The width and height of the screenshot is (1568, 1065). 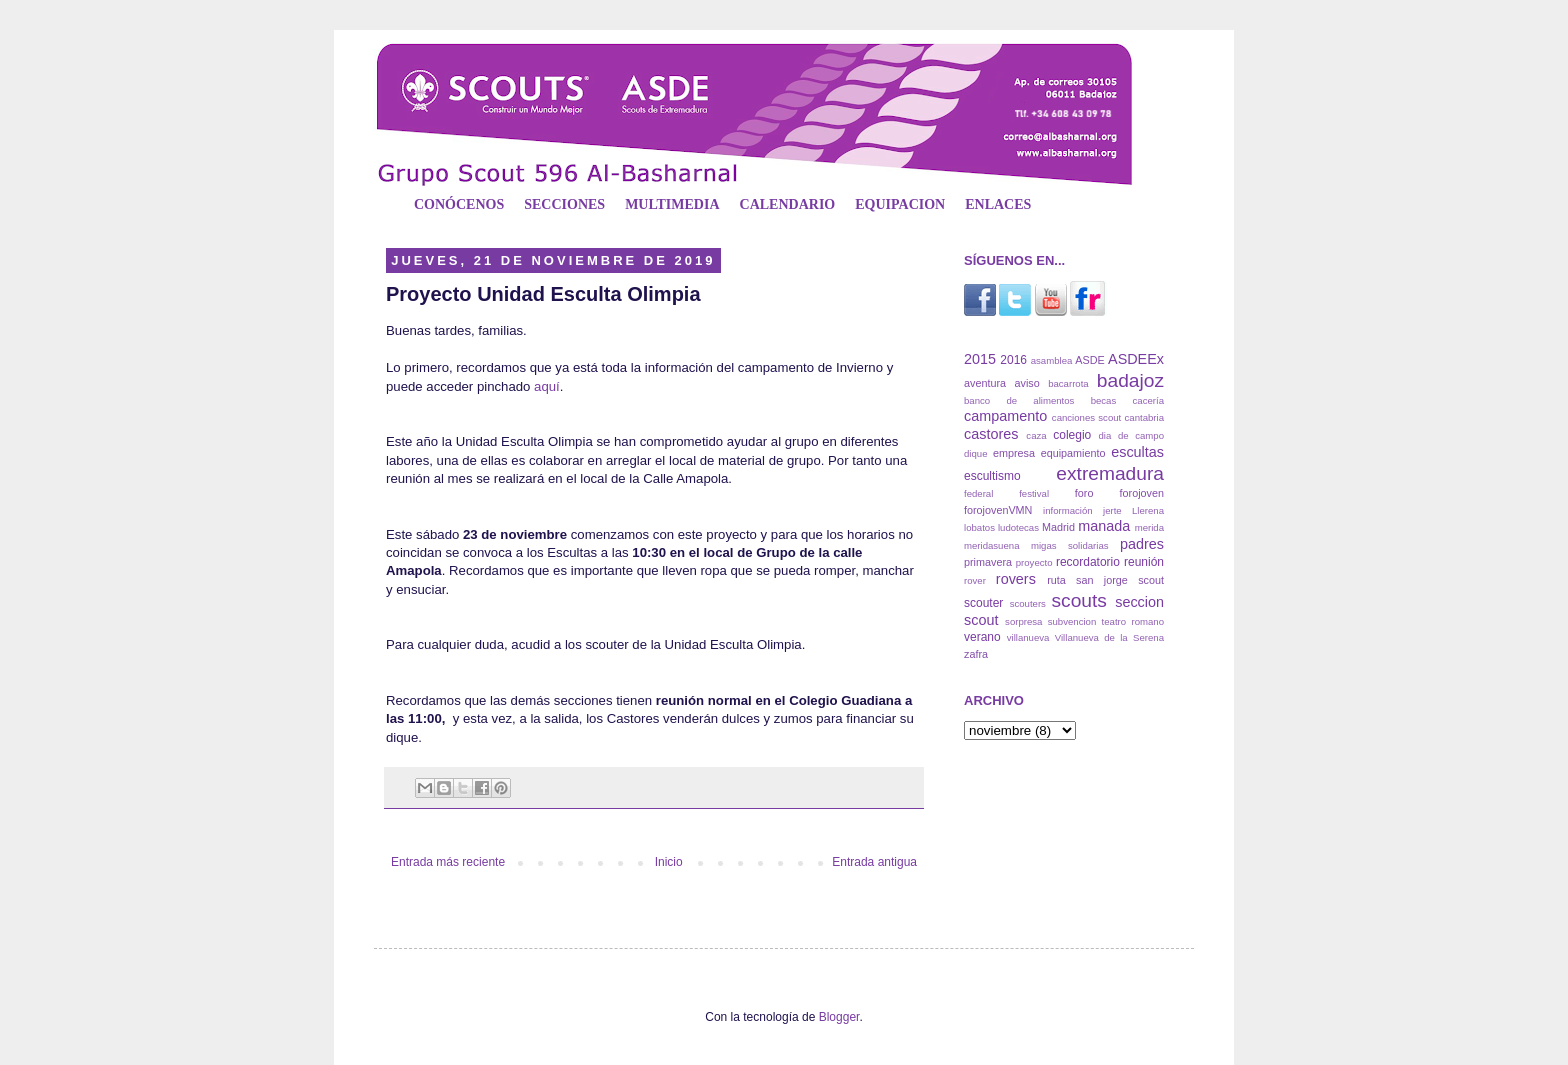 I want to click on manada, so click(x=1104, y=526).